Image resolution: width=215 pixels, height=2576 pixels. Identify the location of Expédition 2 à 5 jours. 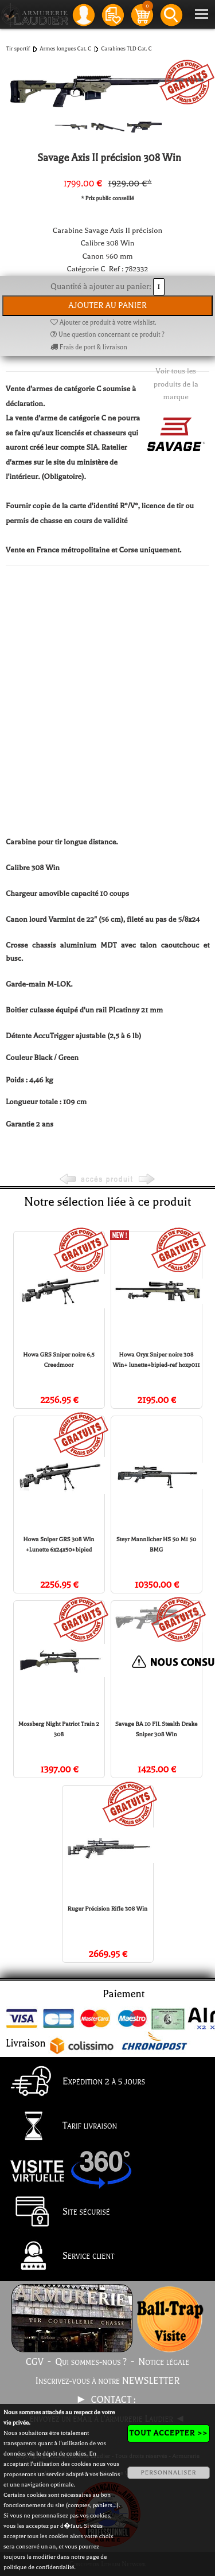
(75, 2082).